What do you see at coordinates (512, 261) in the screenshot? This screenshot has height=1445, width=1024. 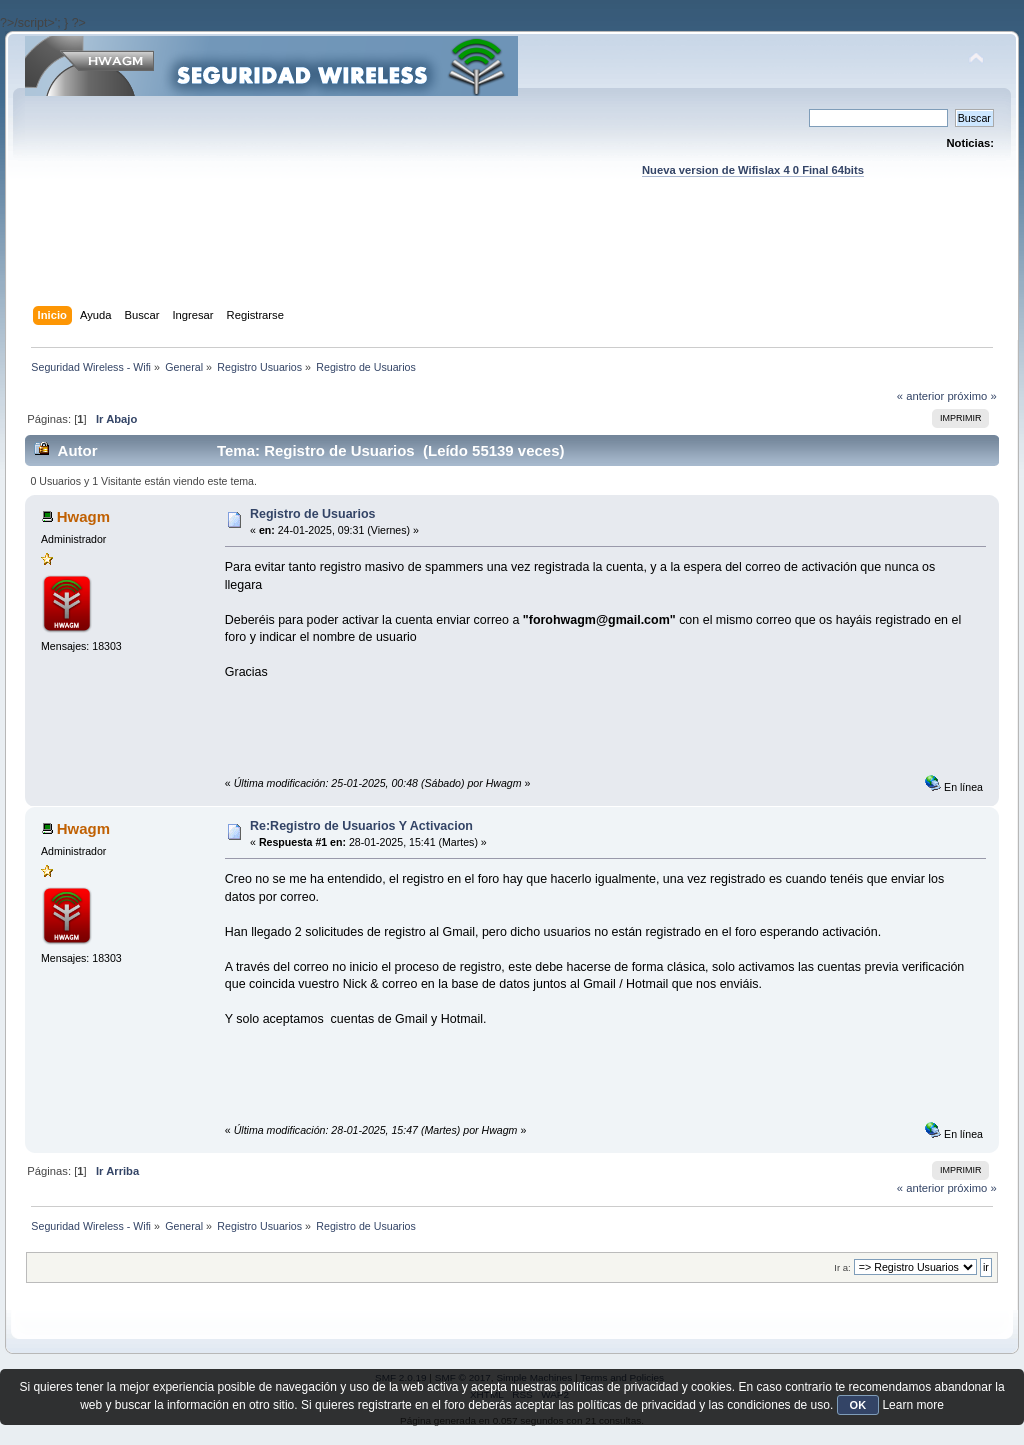 I see `[Advertisement]` at bounding box center [512, 261].